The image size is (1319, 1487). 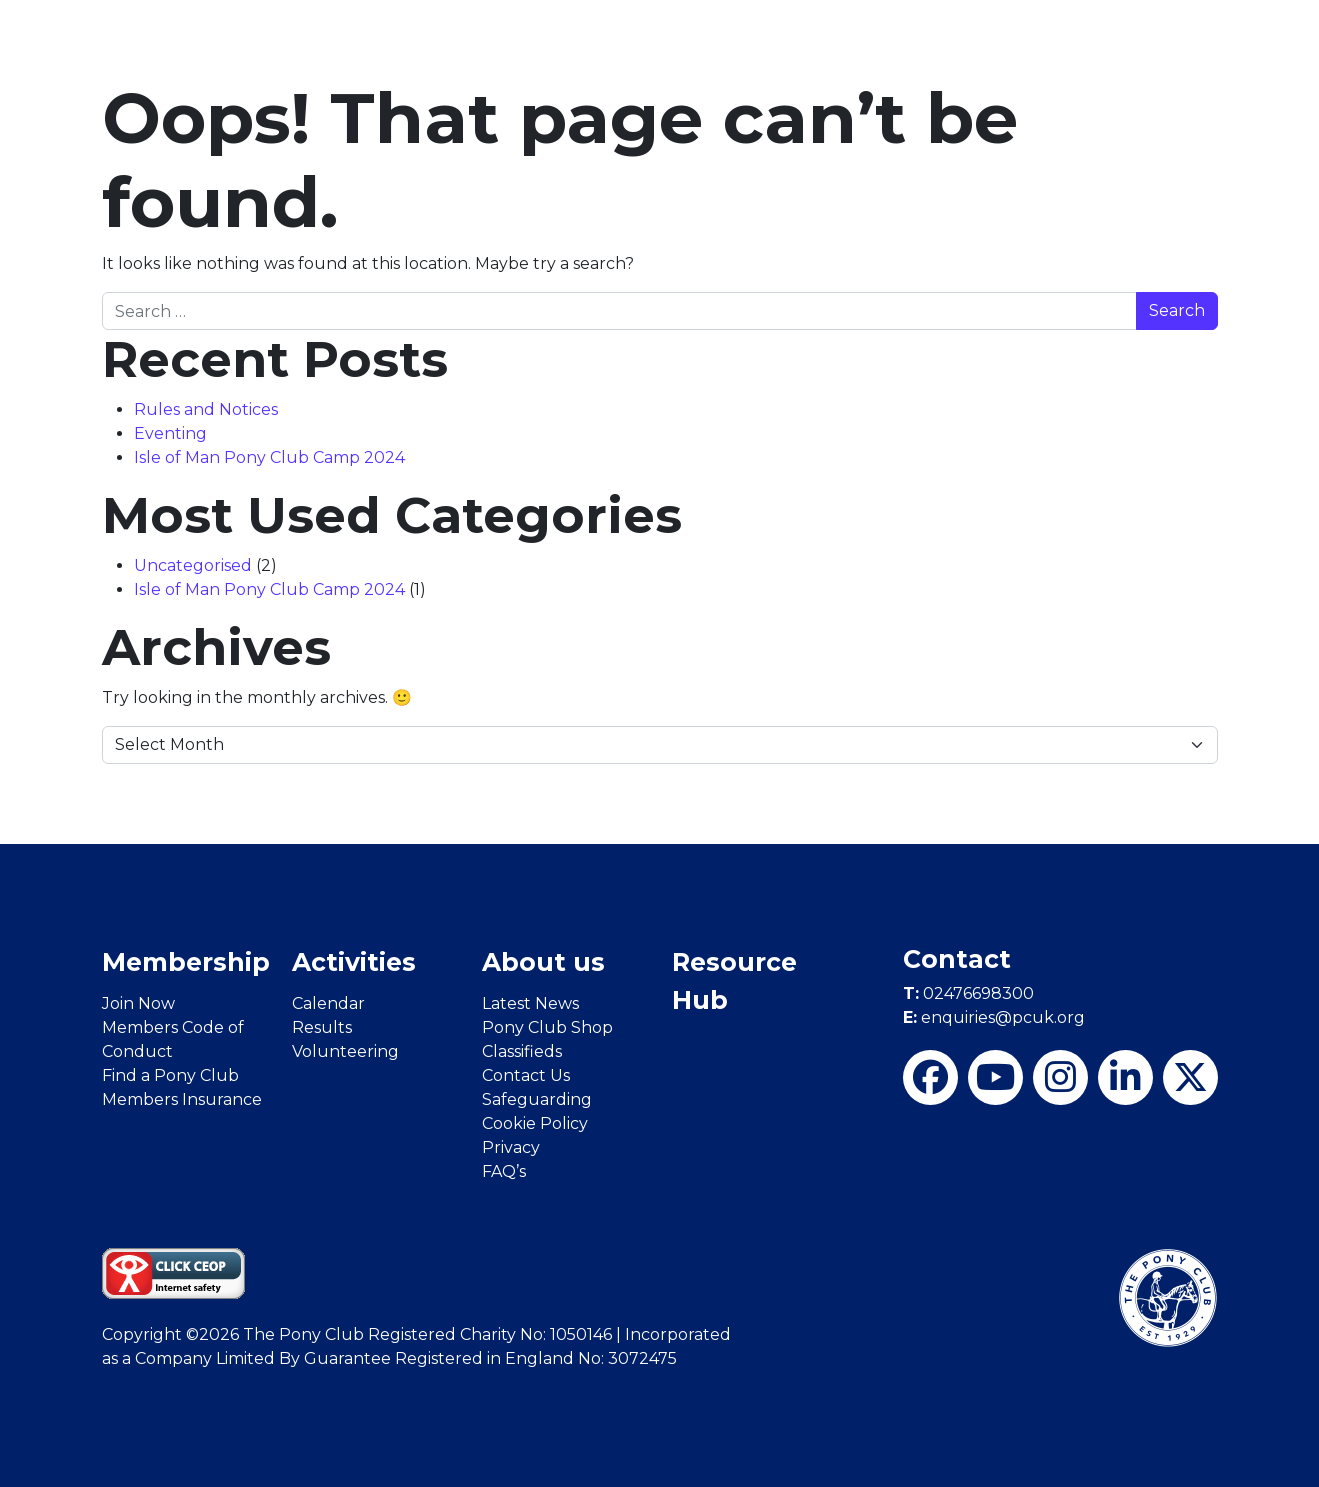 I want to click on enquiries@pcuk.org, so click(x=994, y=1017).